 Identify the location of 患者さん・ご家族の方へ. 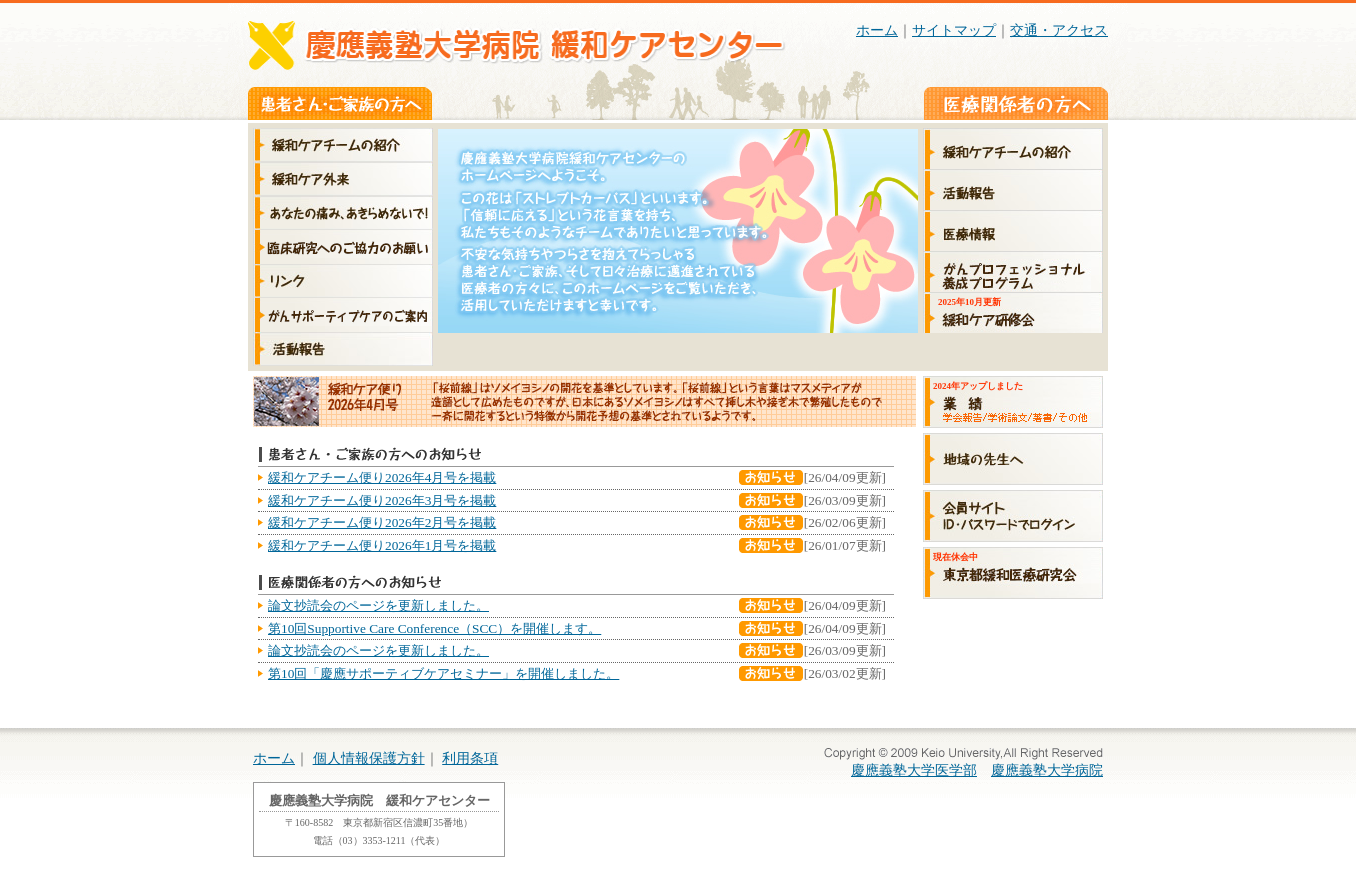
(340, 103).